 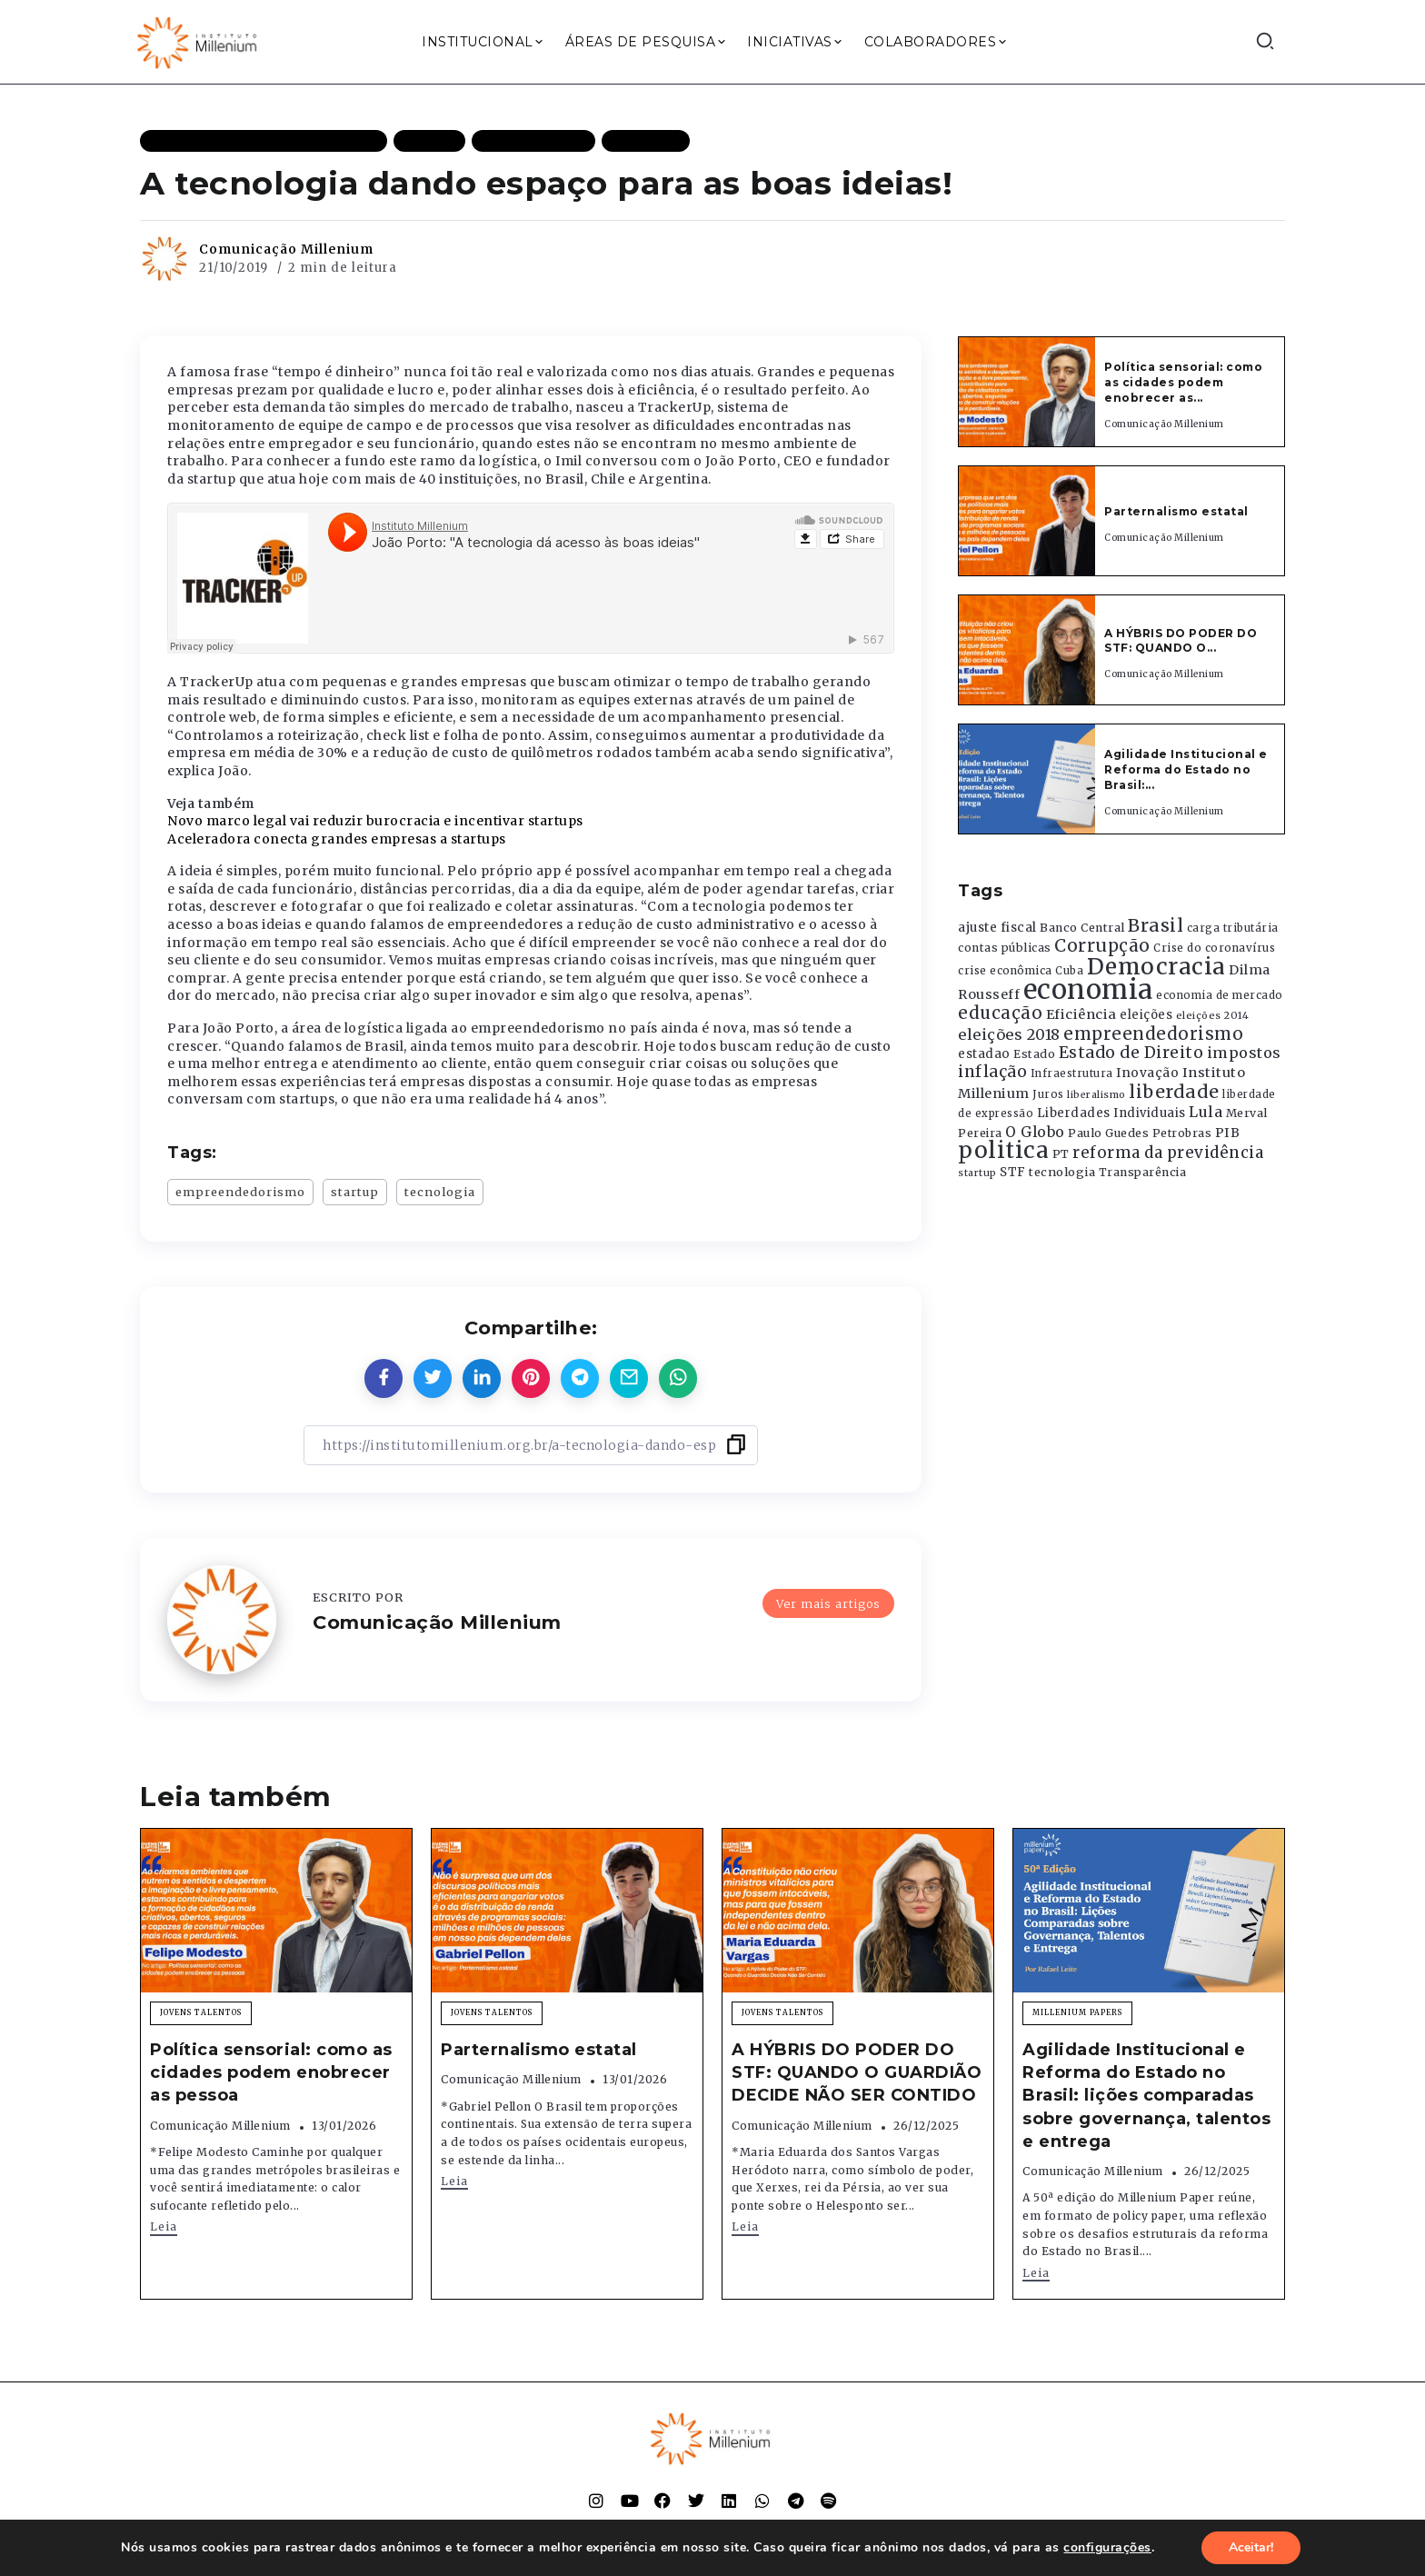 I want to click on tecnologia [tecnologia (409 itens)], so click(x=1062, y=1171).